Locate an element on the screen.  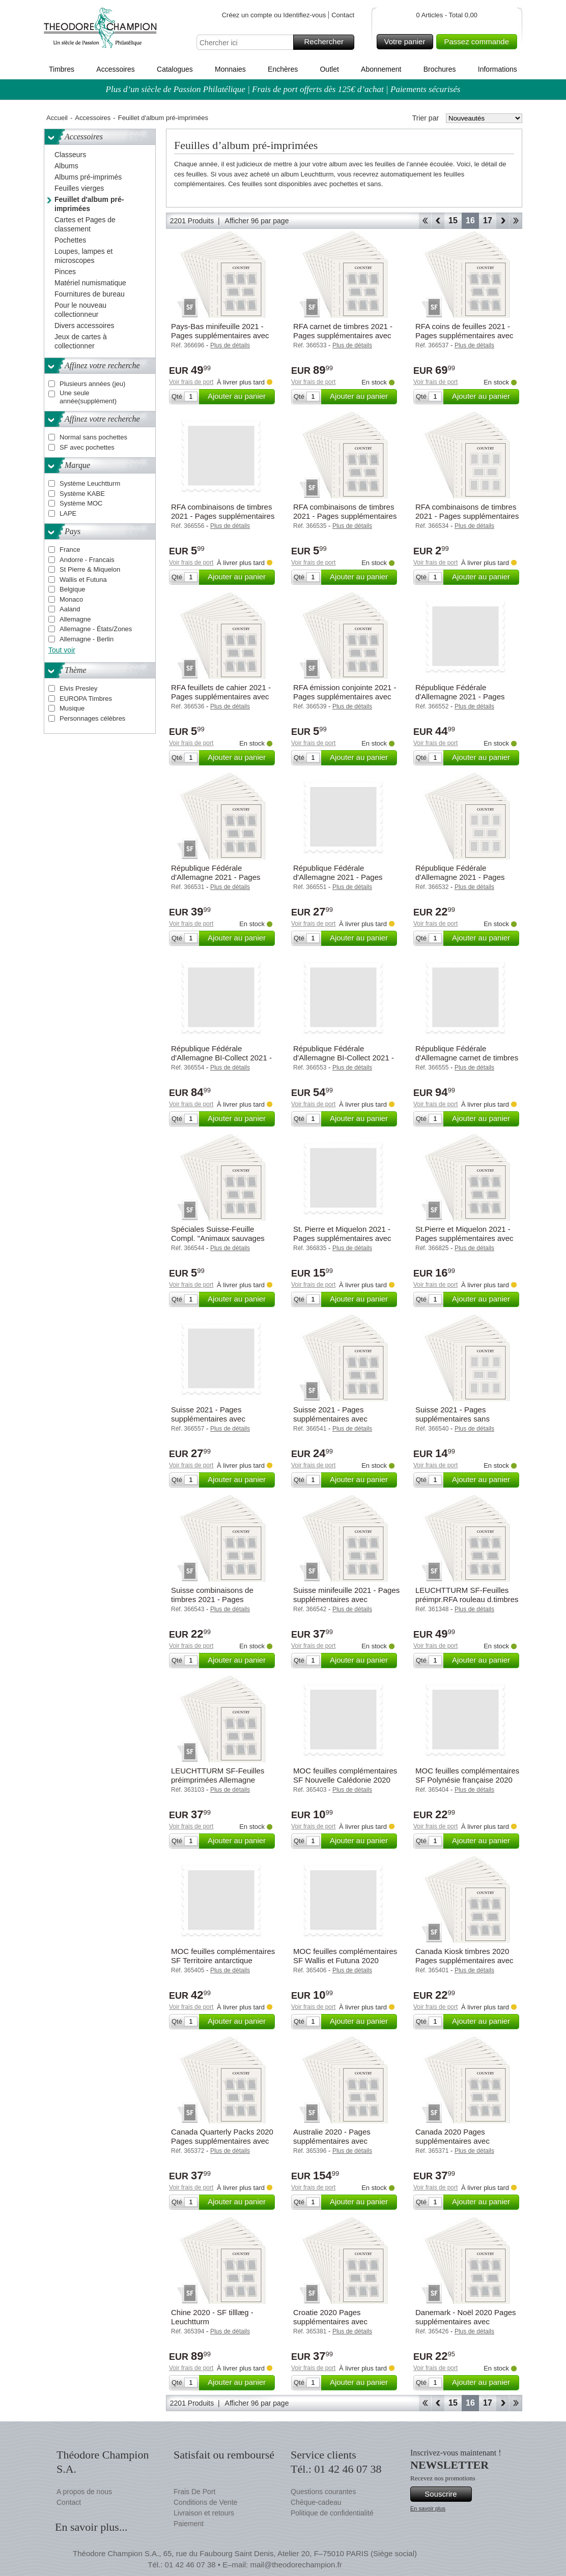
Monaco is located at coordinates (71, 599).